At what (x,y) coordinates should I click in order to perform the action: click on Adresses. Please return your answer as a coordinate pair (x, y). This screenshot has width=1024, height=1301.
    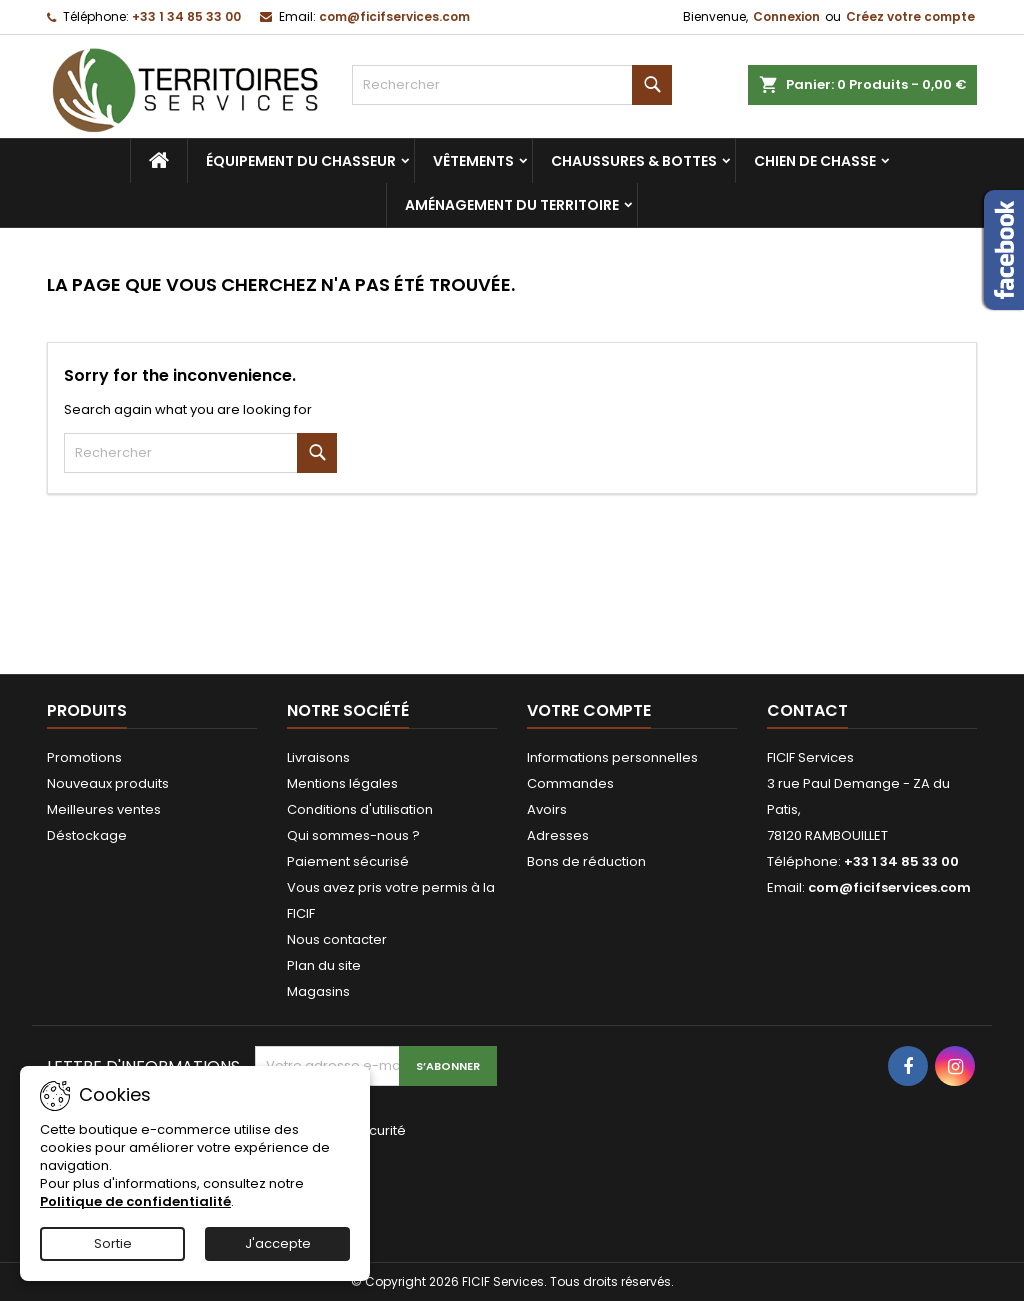
    Looking at the image, I should click on (558, 835).